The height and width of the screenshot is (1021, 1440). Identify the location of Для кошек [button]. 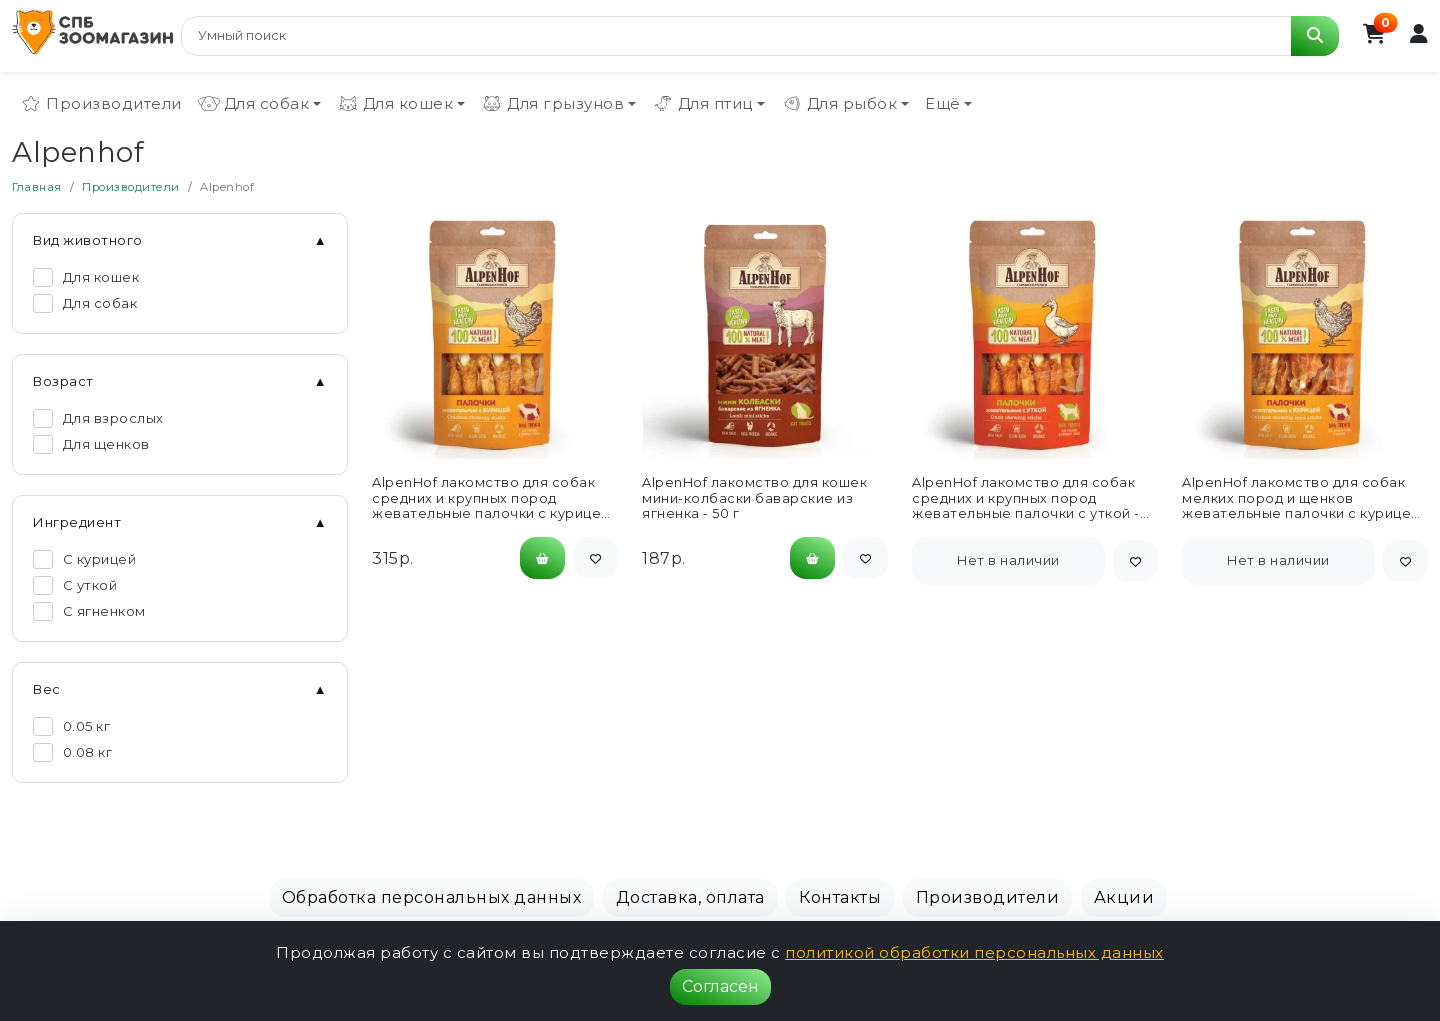
(395, 104).